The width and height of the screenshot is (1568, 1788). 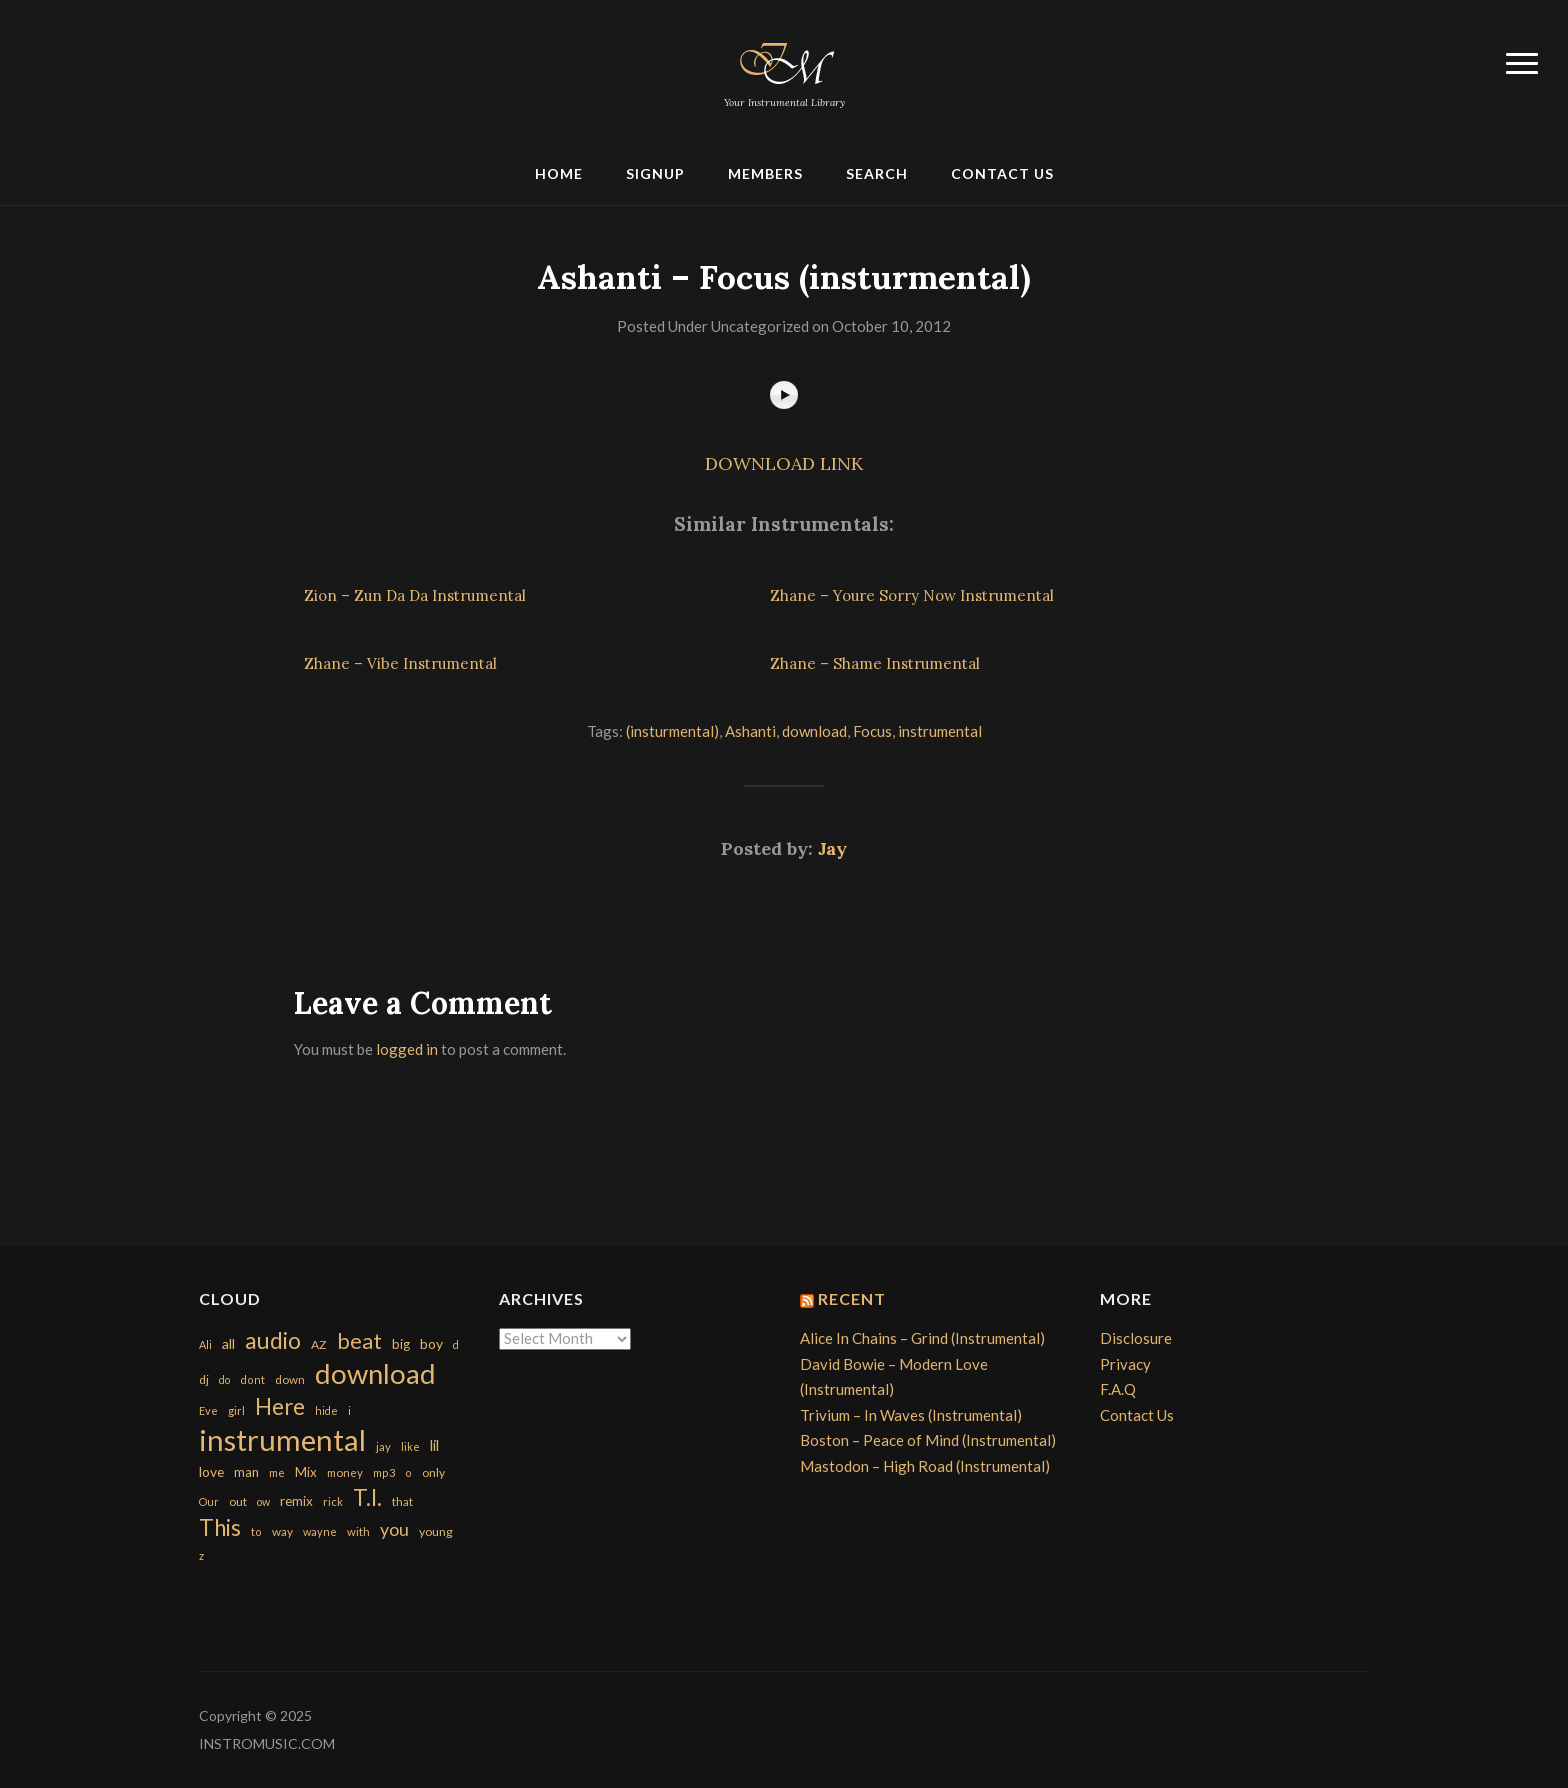 I want to click on dont [dont (152 items)], so click(x=252, y=1379).